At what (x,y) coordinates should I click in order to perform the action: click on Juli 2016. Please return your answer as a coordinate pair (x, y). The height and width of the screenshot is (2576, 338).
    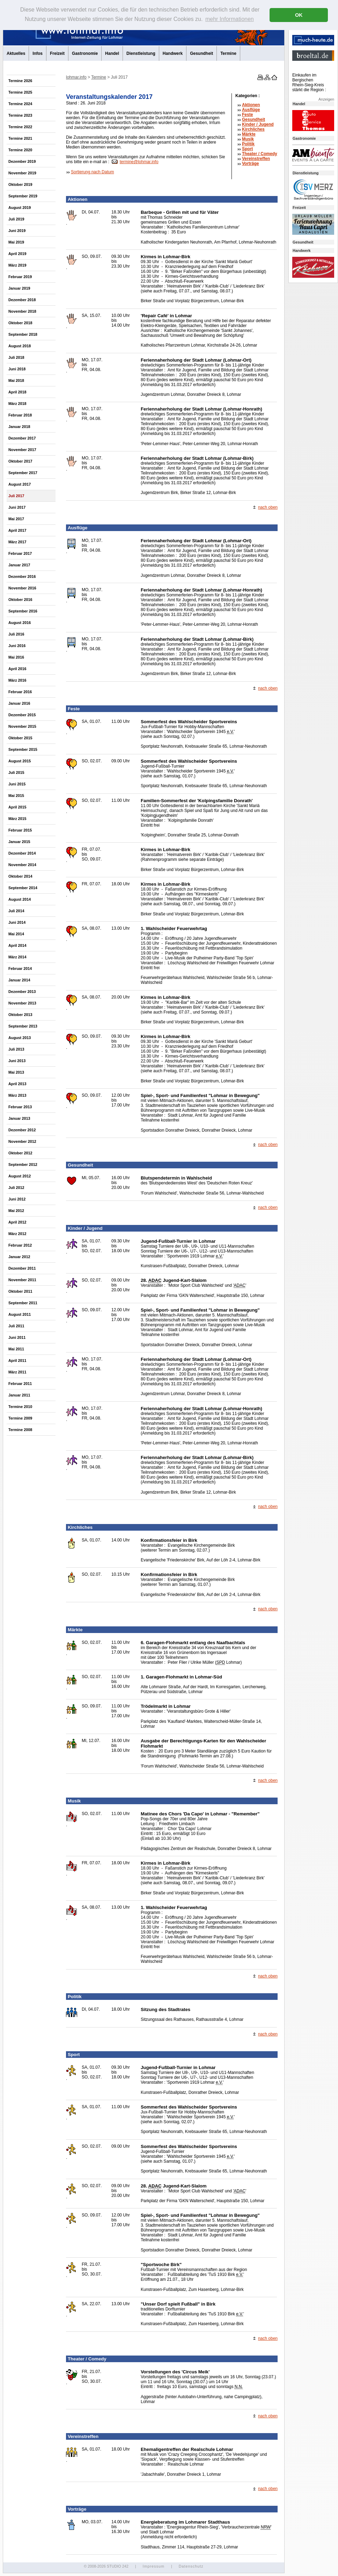
    Looking at the image, I should click on (16, 634).